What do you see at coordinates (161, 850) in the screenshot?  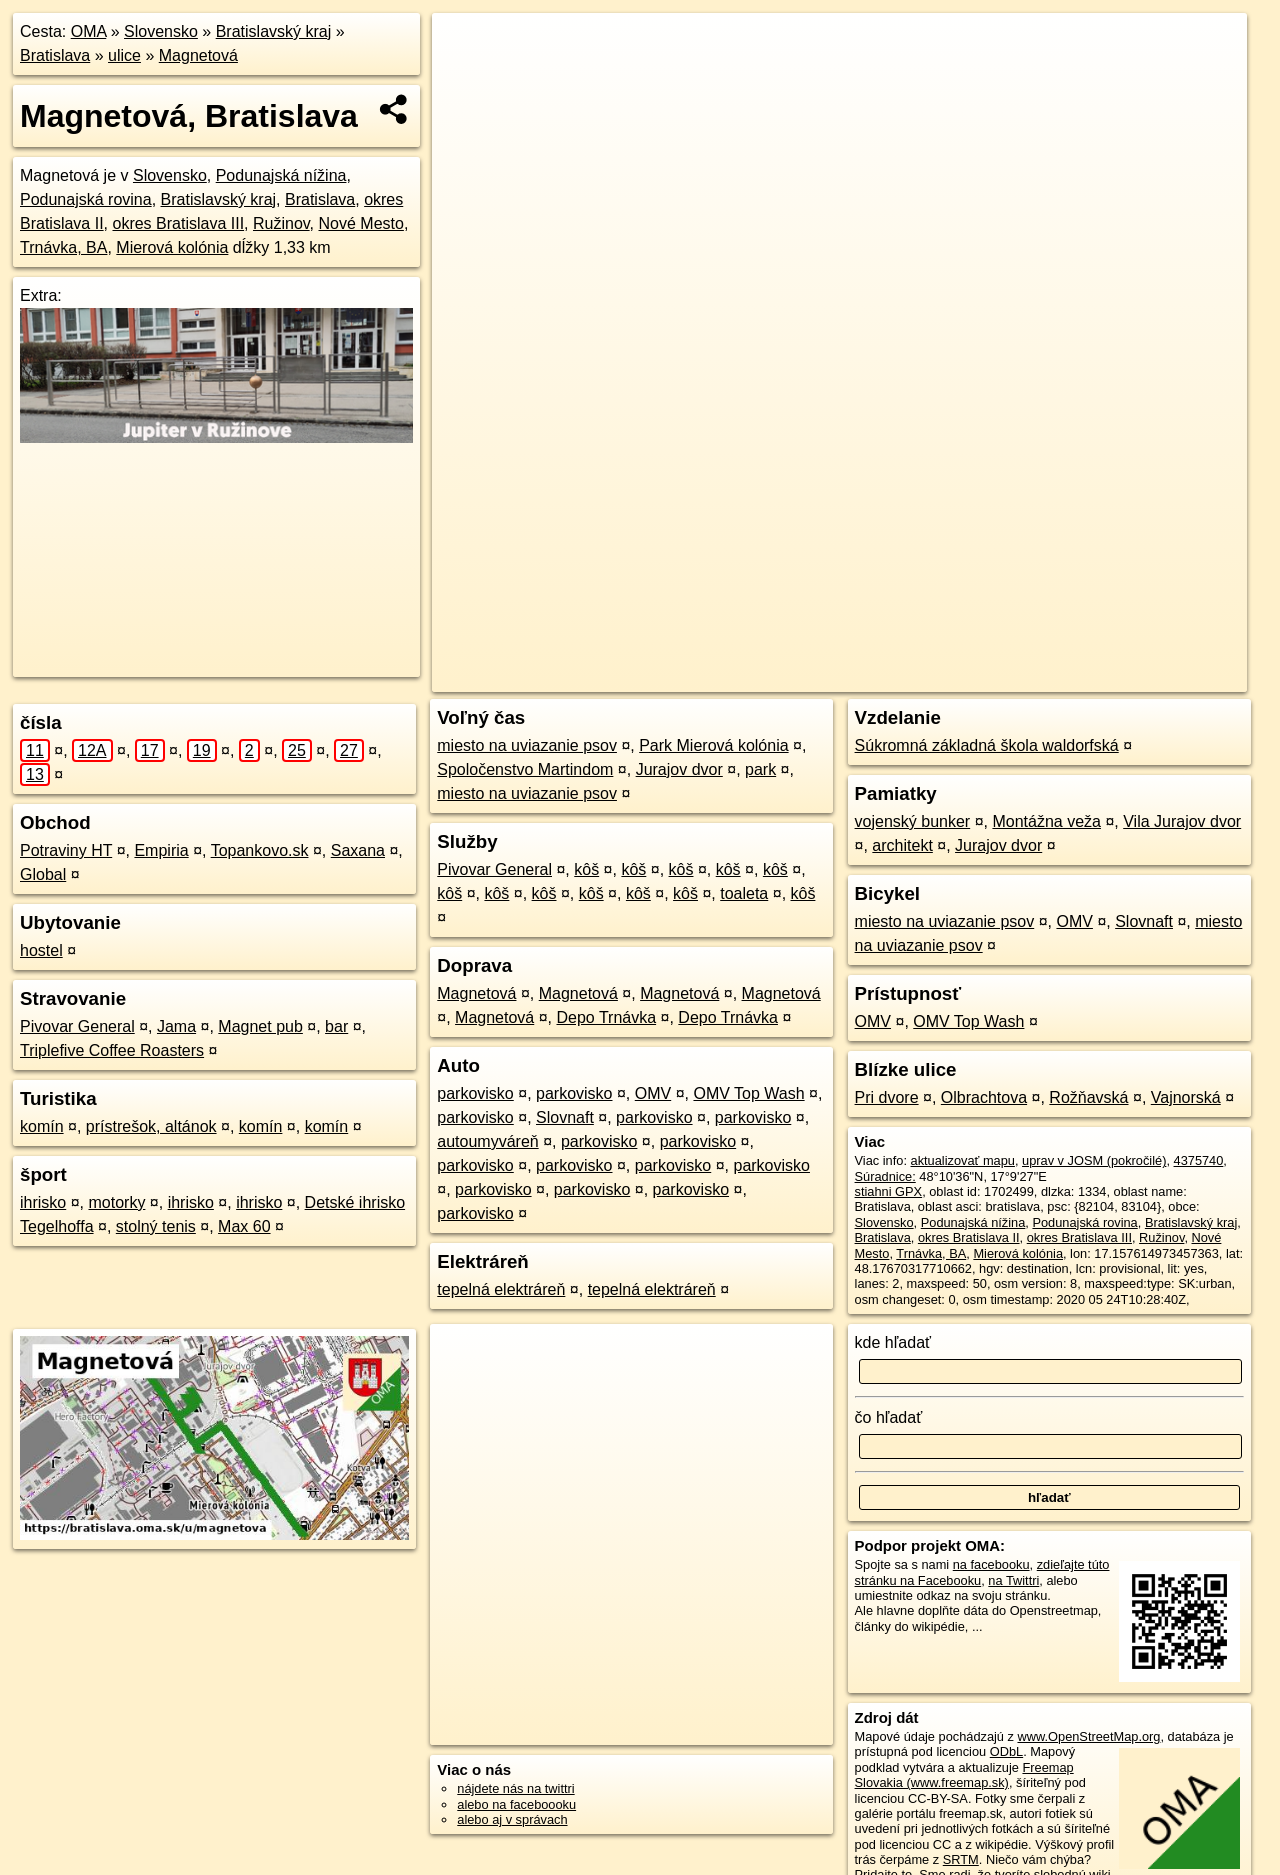 I see `Empiria` at bounding box center [161, 850].